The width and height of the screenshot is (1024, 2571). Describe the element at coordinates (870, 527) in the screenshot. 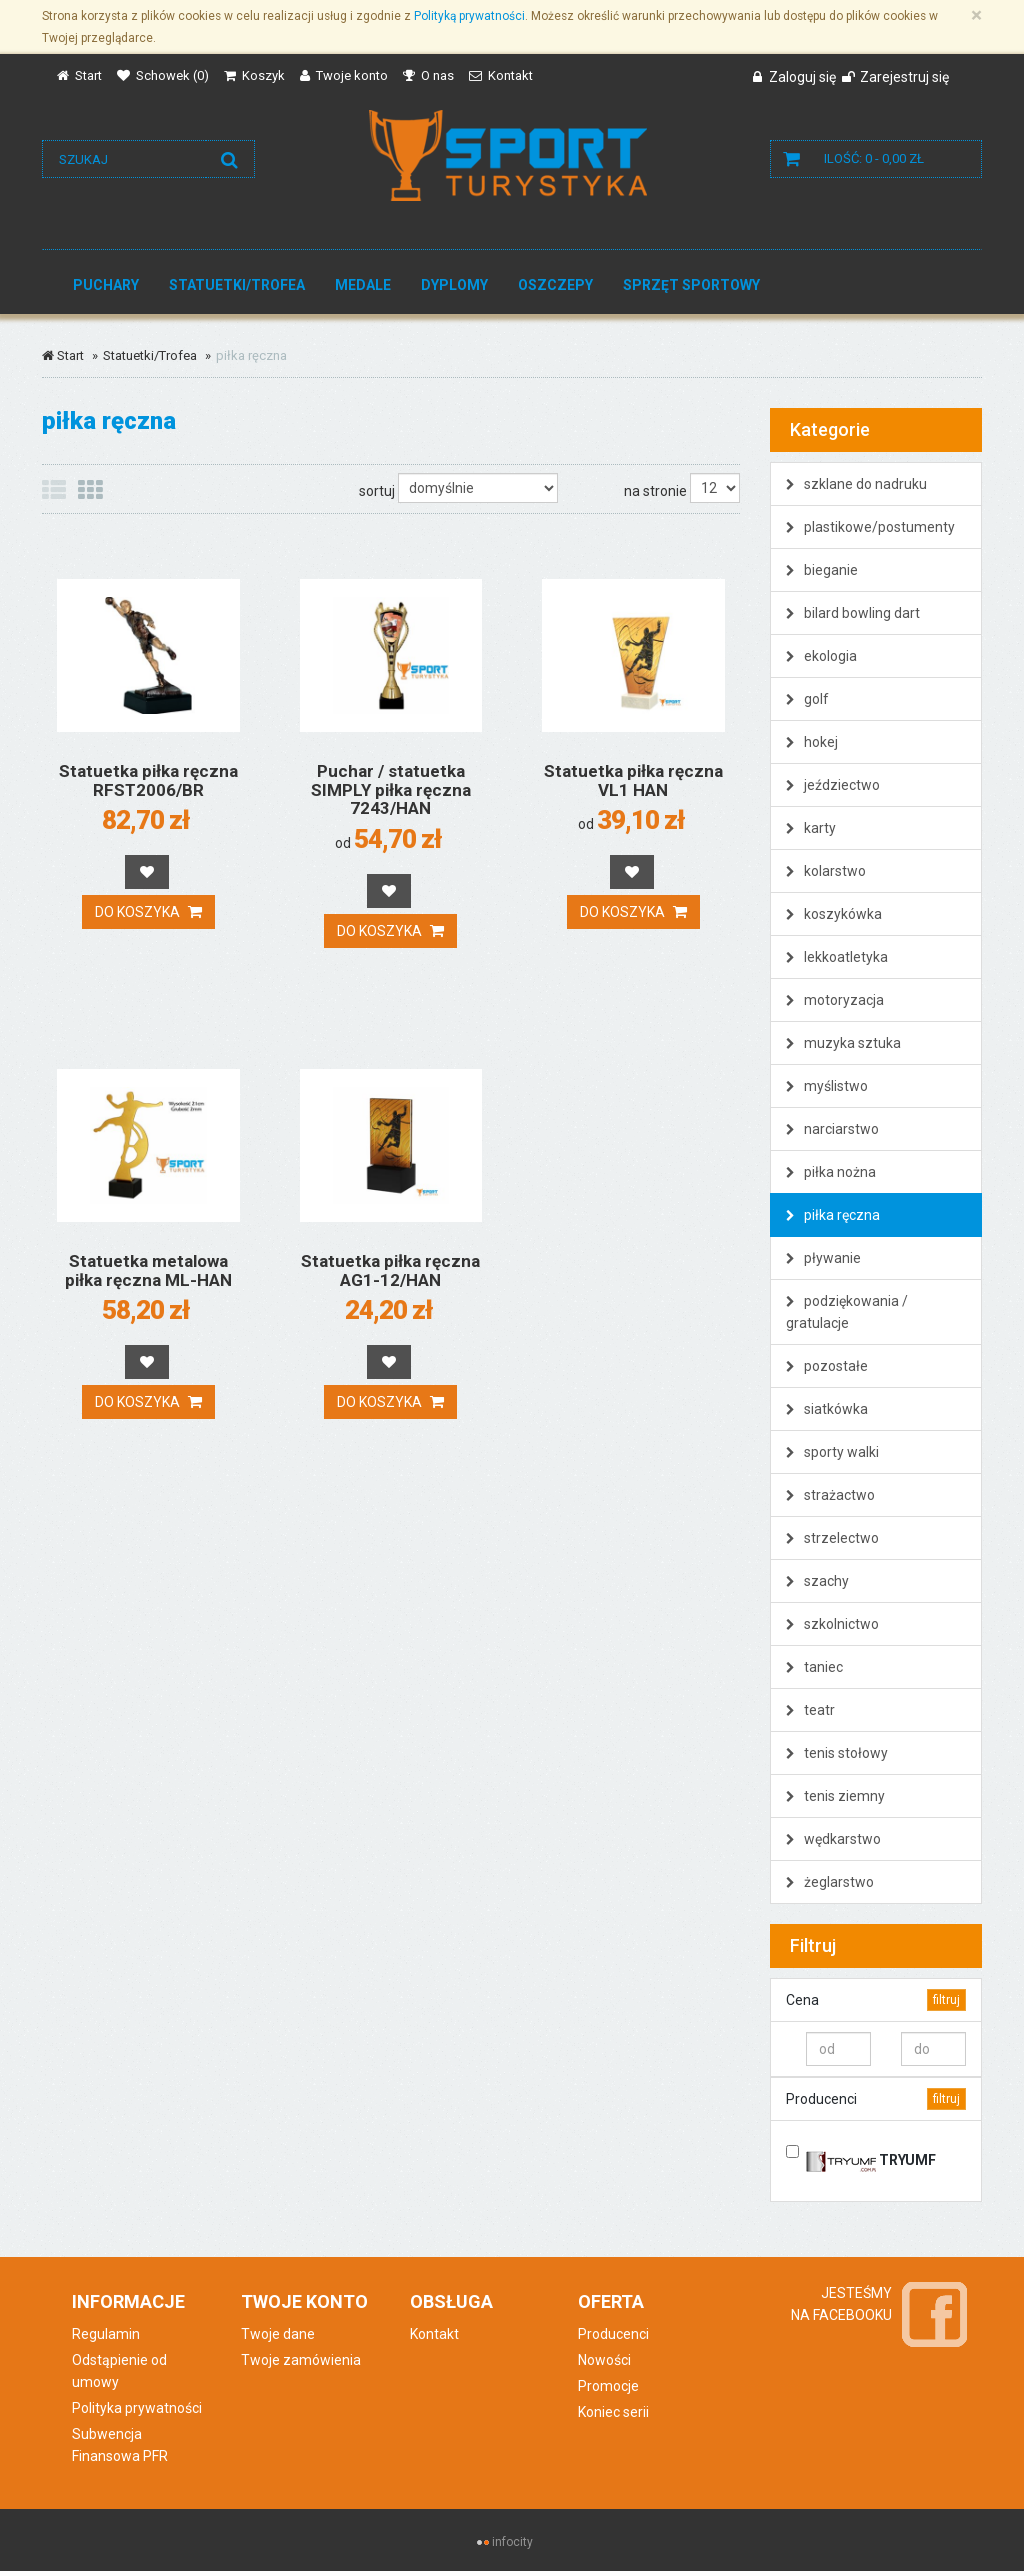

I see `plastikowe/postumenty` at that location.